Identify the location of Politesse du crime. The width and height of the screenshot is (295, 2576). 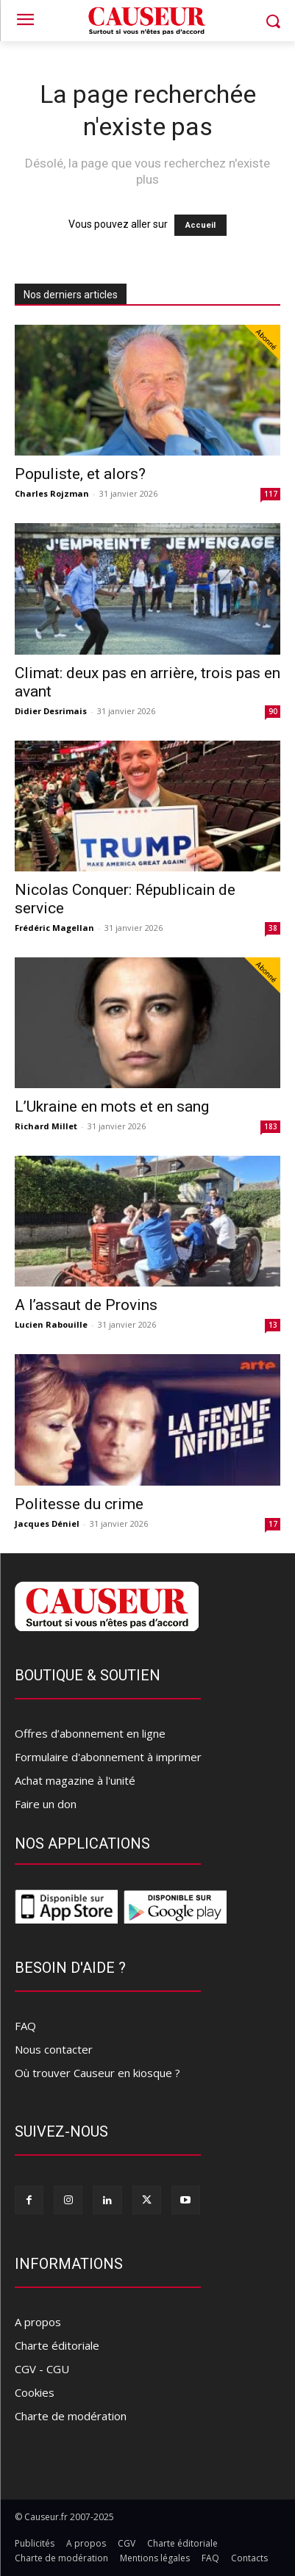
(79, 1504).